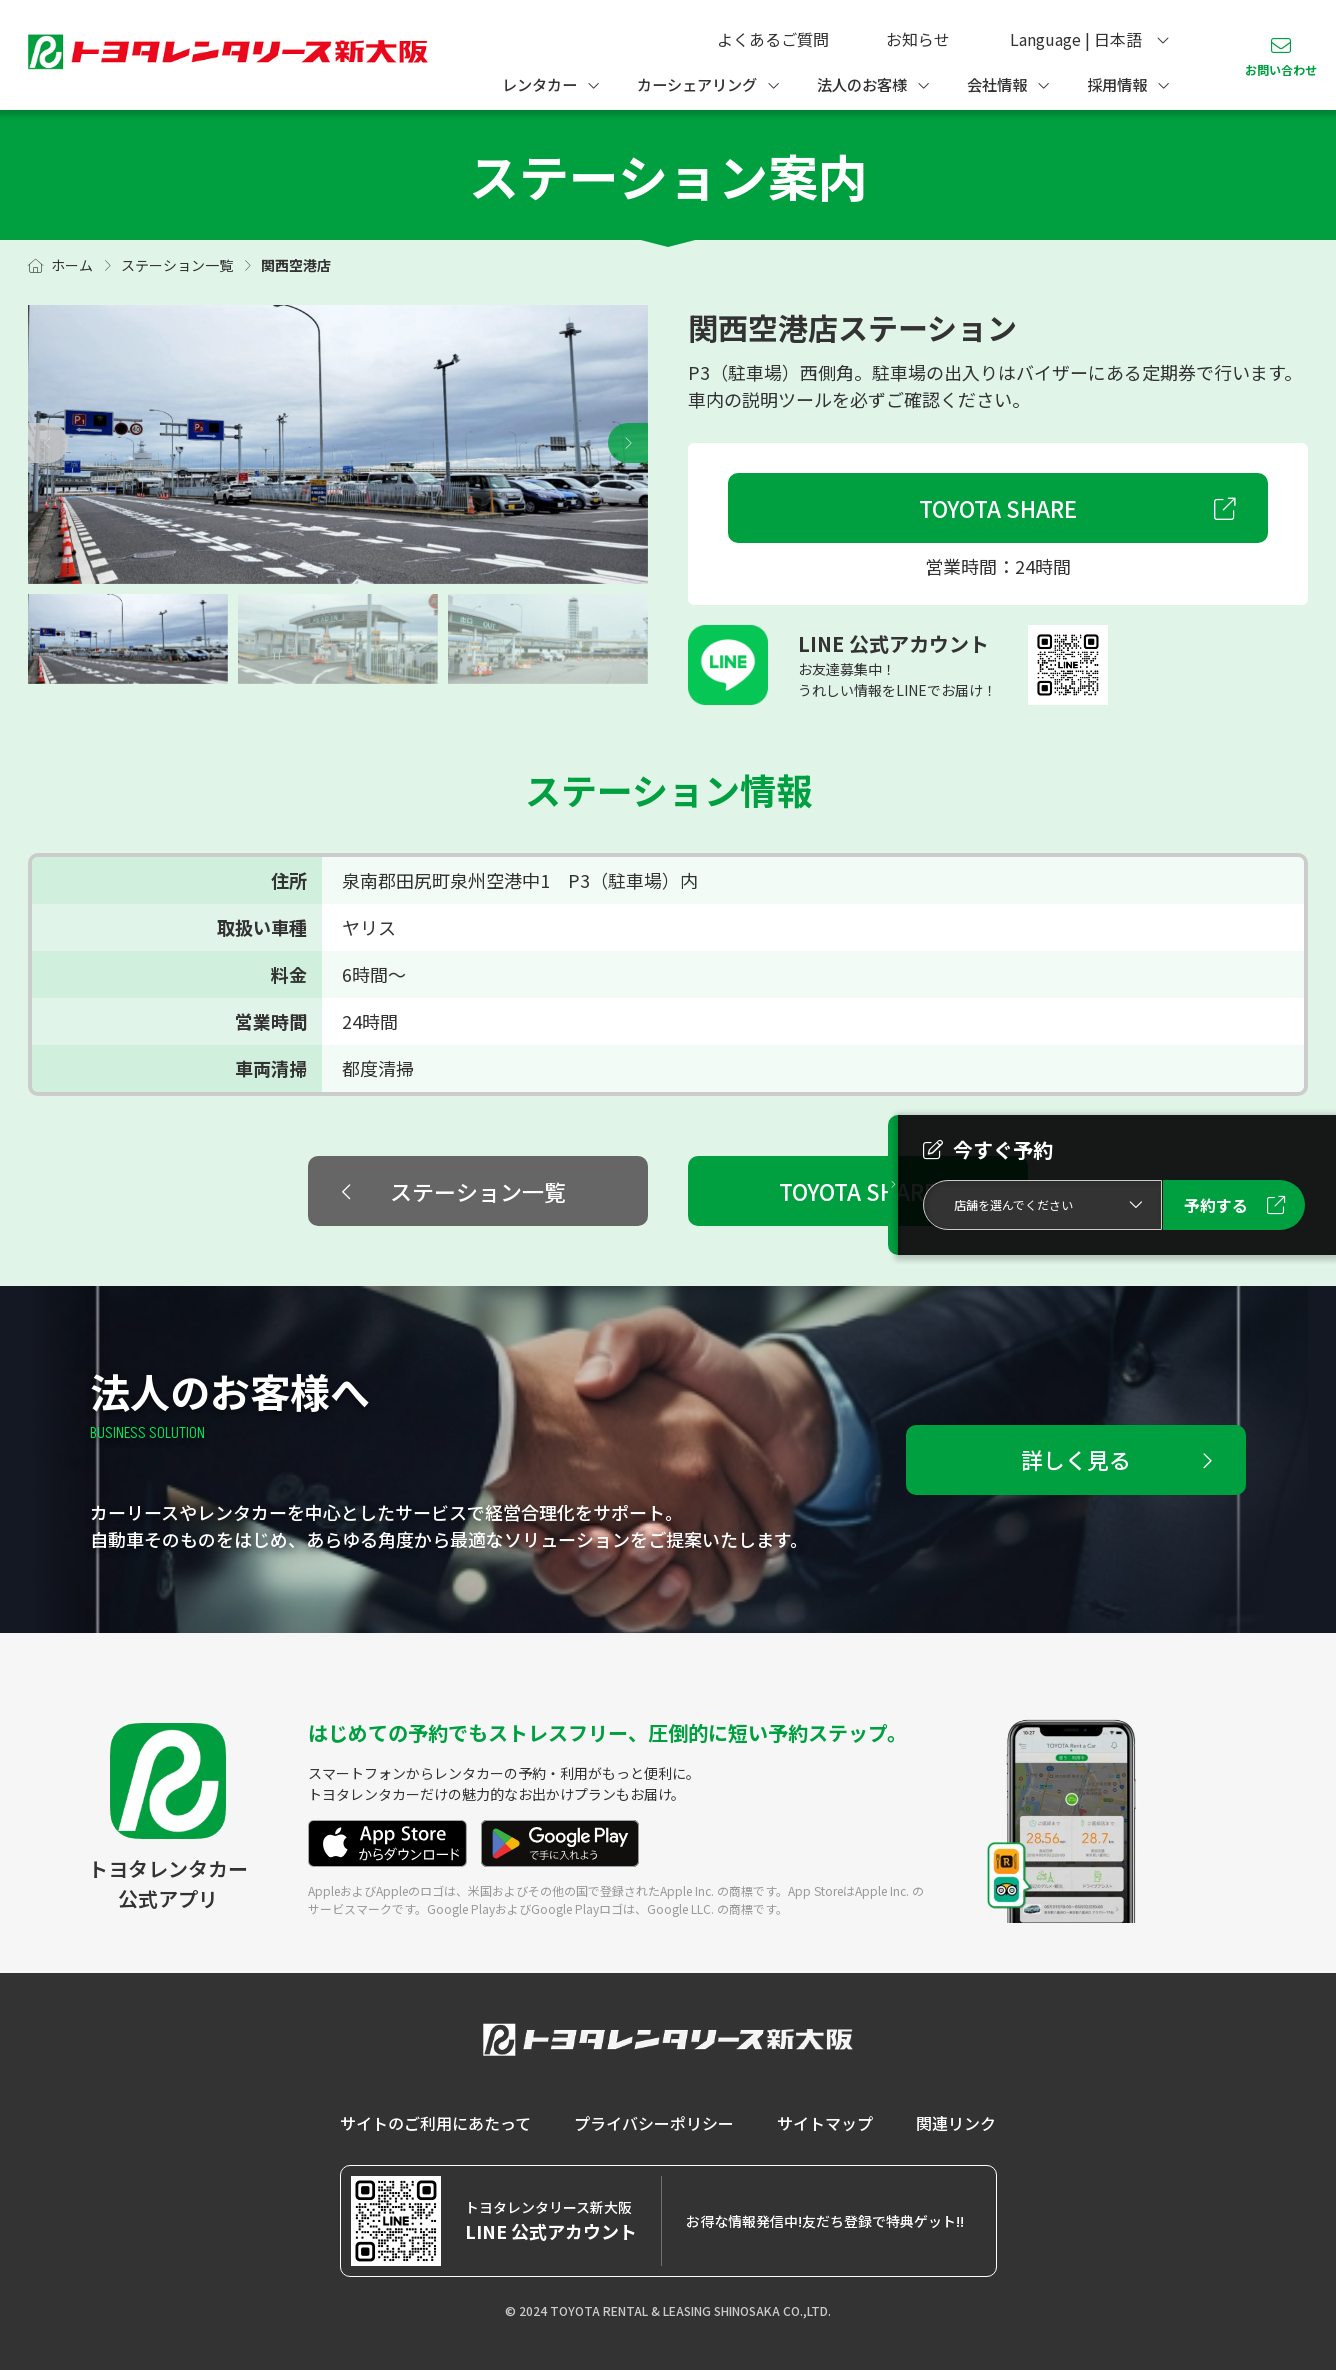  What do you see at coordinates (956, 2123) in the screenshot?
I see `関連リンク` at bounding box center [956, 2123].